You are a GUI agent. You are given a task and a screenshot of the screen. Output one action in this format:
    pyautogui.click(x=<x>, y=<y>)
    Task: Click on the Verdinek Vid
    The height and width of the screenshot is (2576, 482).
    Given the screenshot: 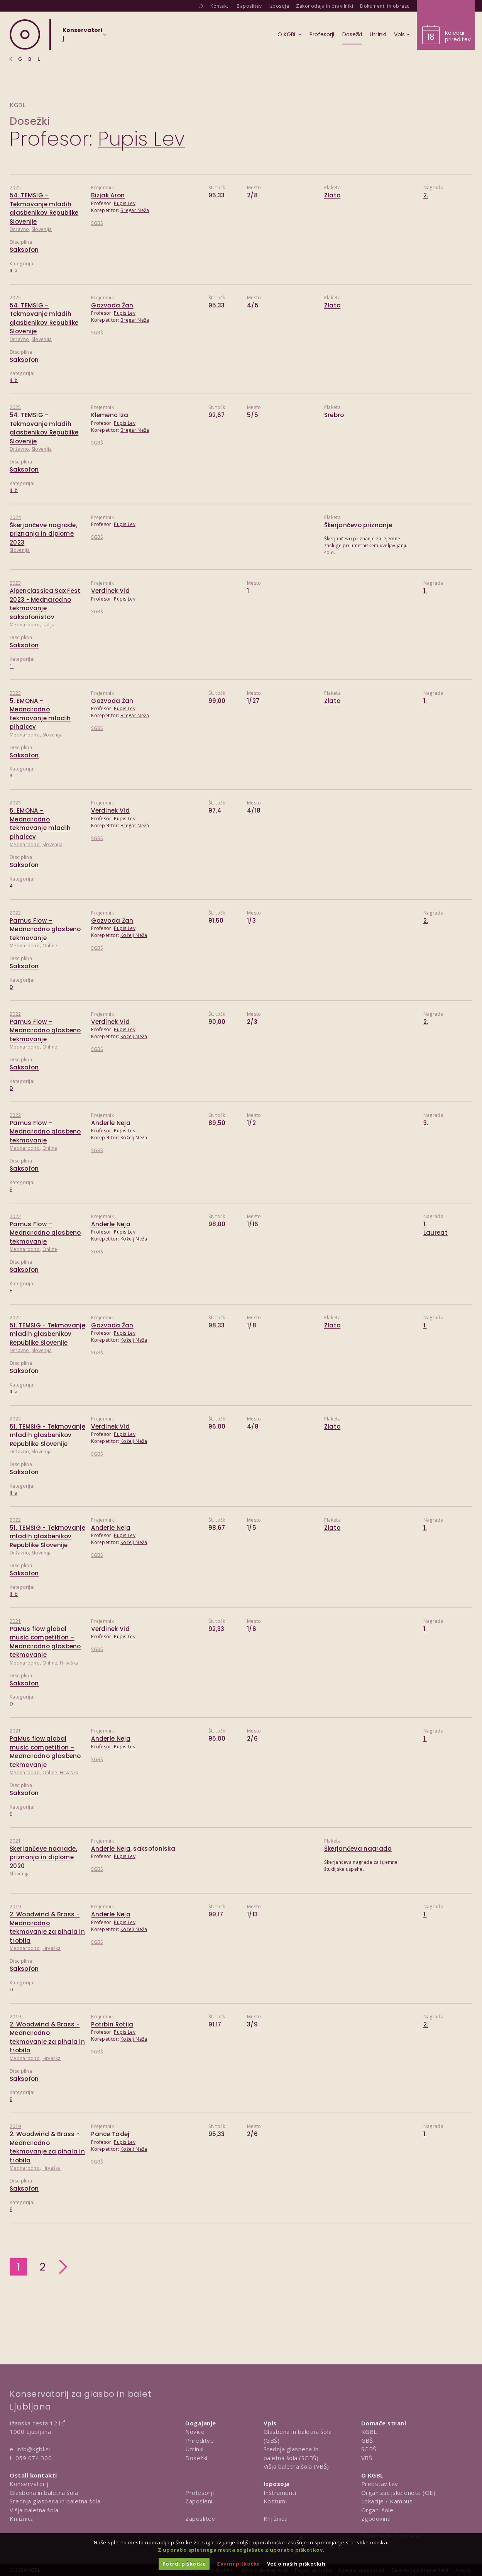 What is the action you would take?
    pyautogui.click(x=110, y=591)
    